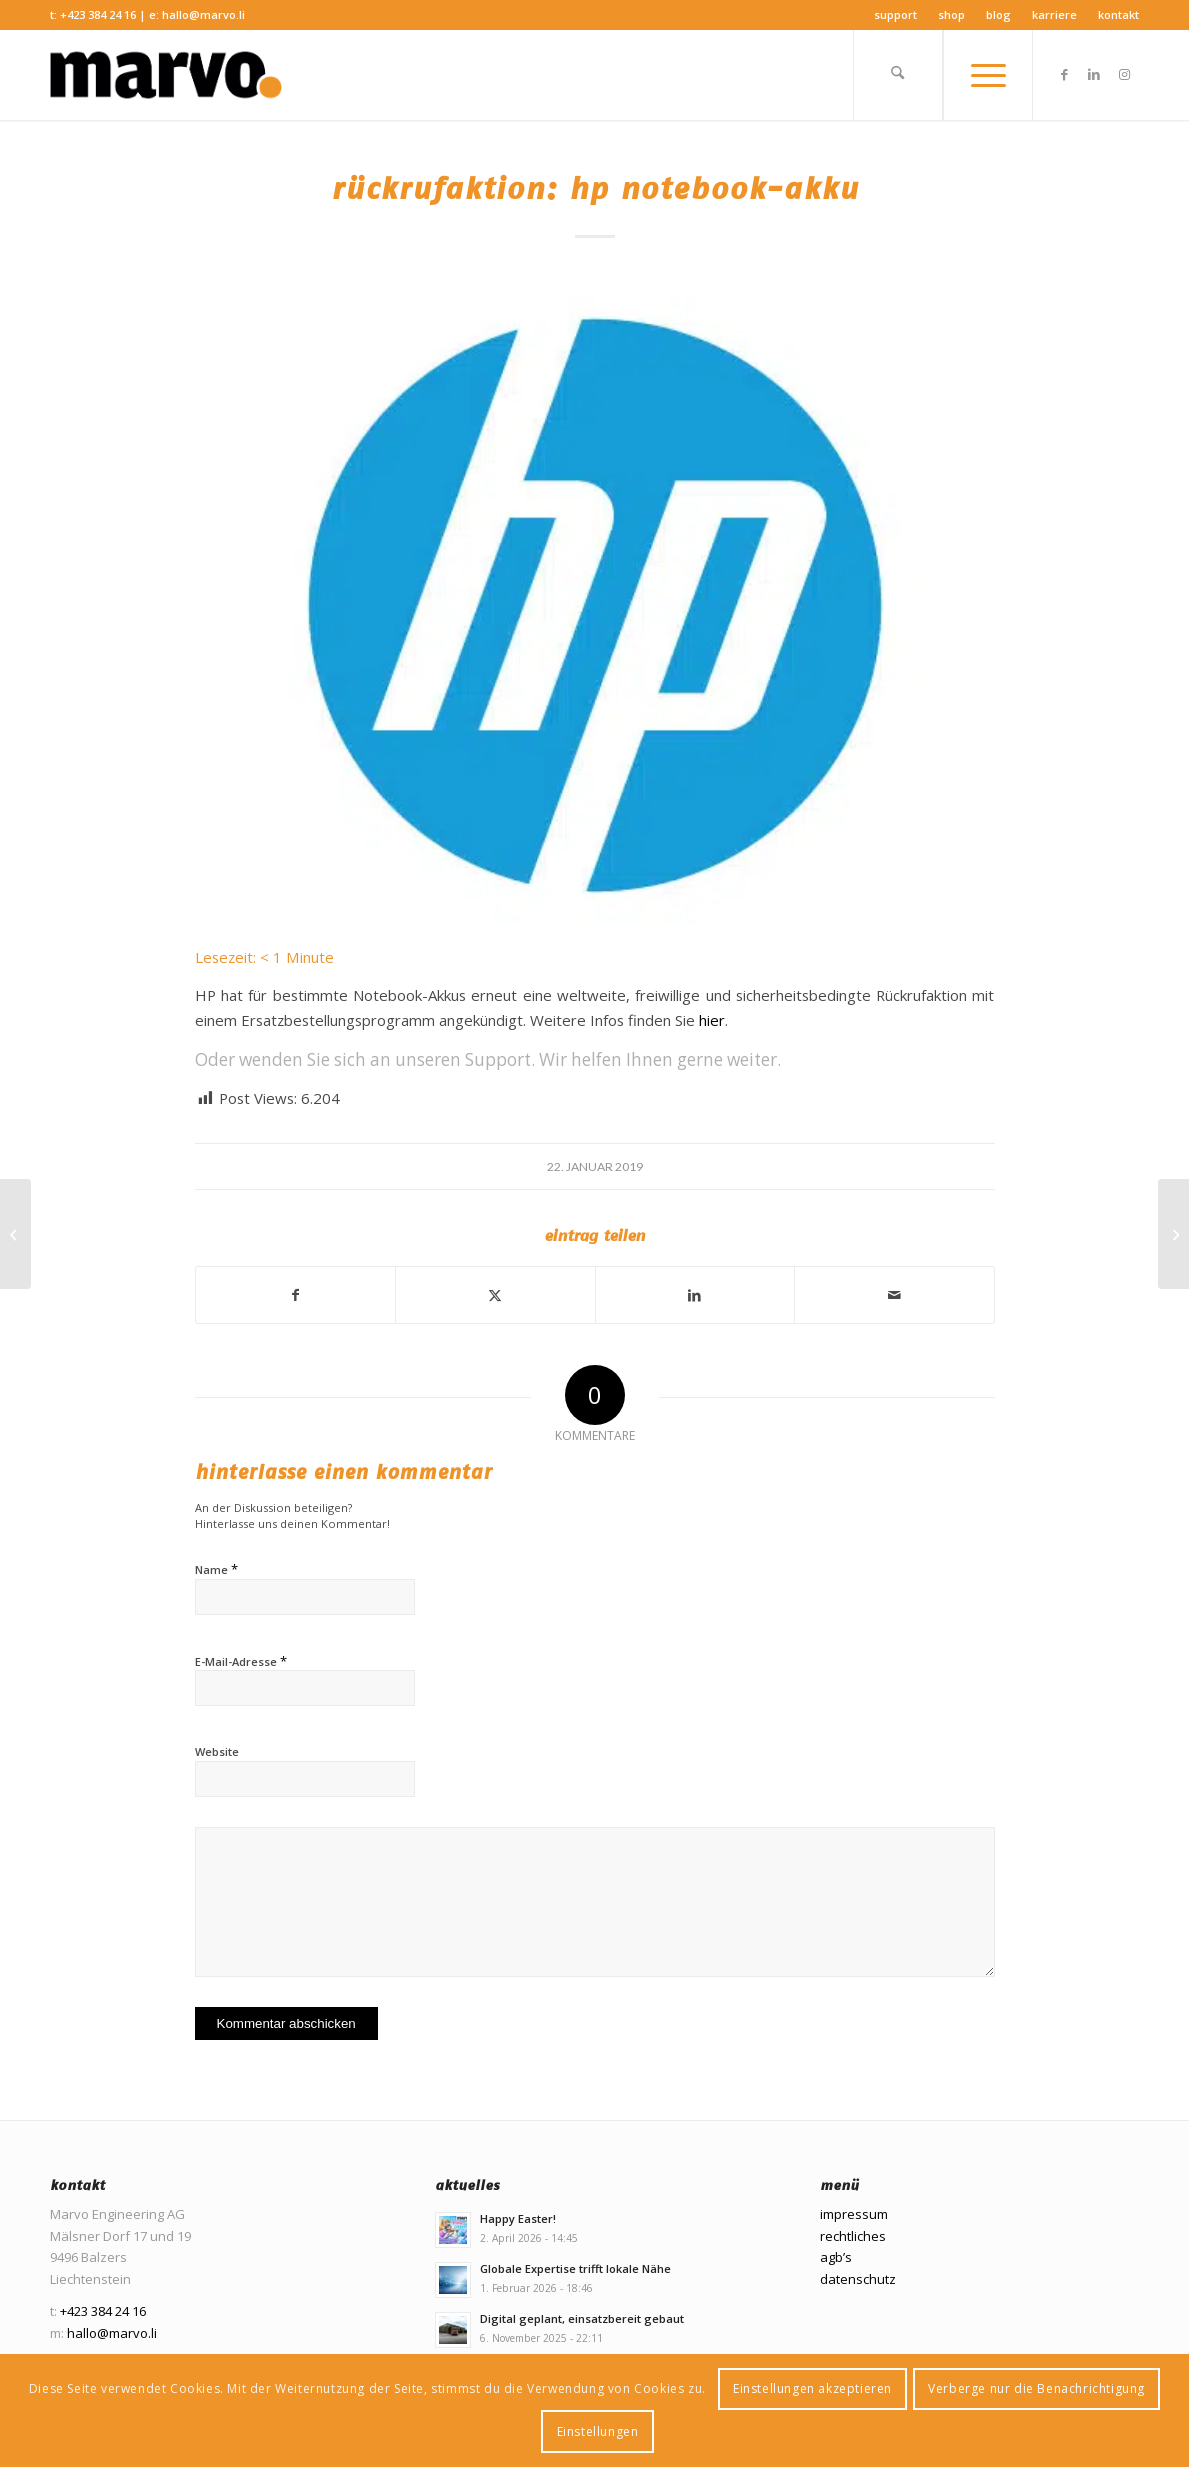 This screenshot has height=2467, width=1189. Describe the element at coordinates (98, 14) in the screenshot. I see `+423 384 24 16` at that location.